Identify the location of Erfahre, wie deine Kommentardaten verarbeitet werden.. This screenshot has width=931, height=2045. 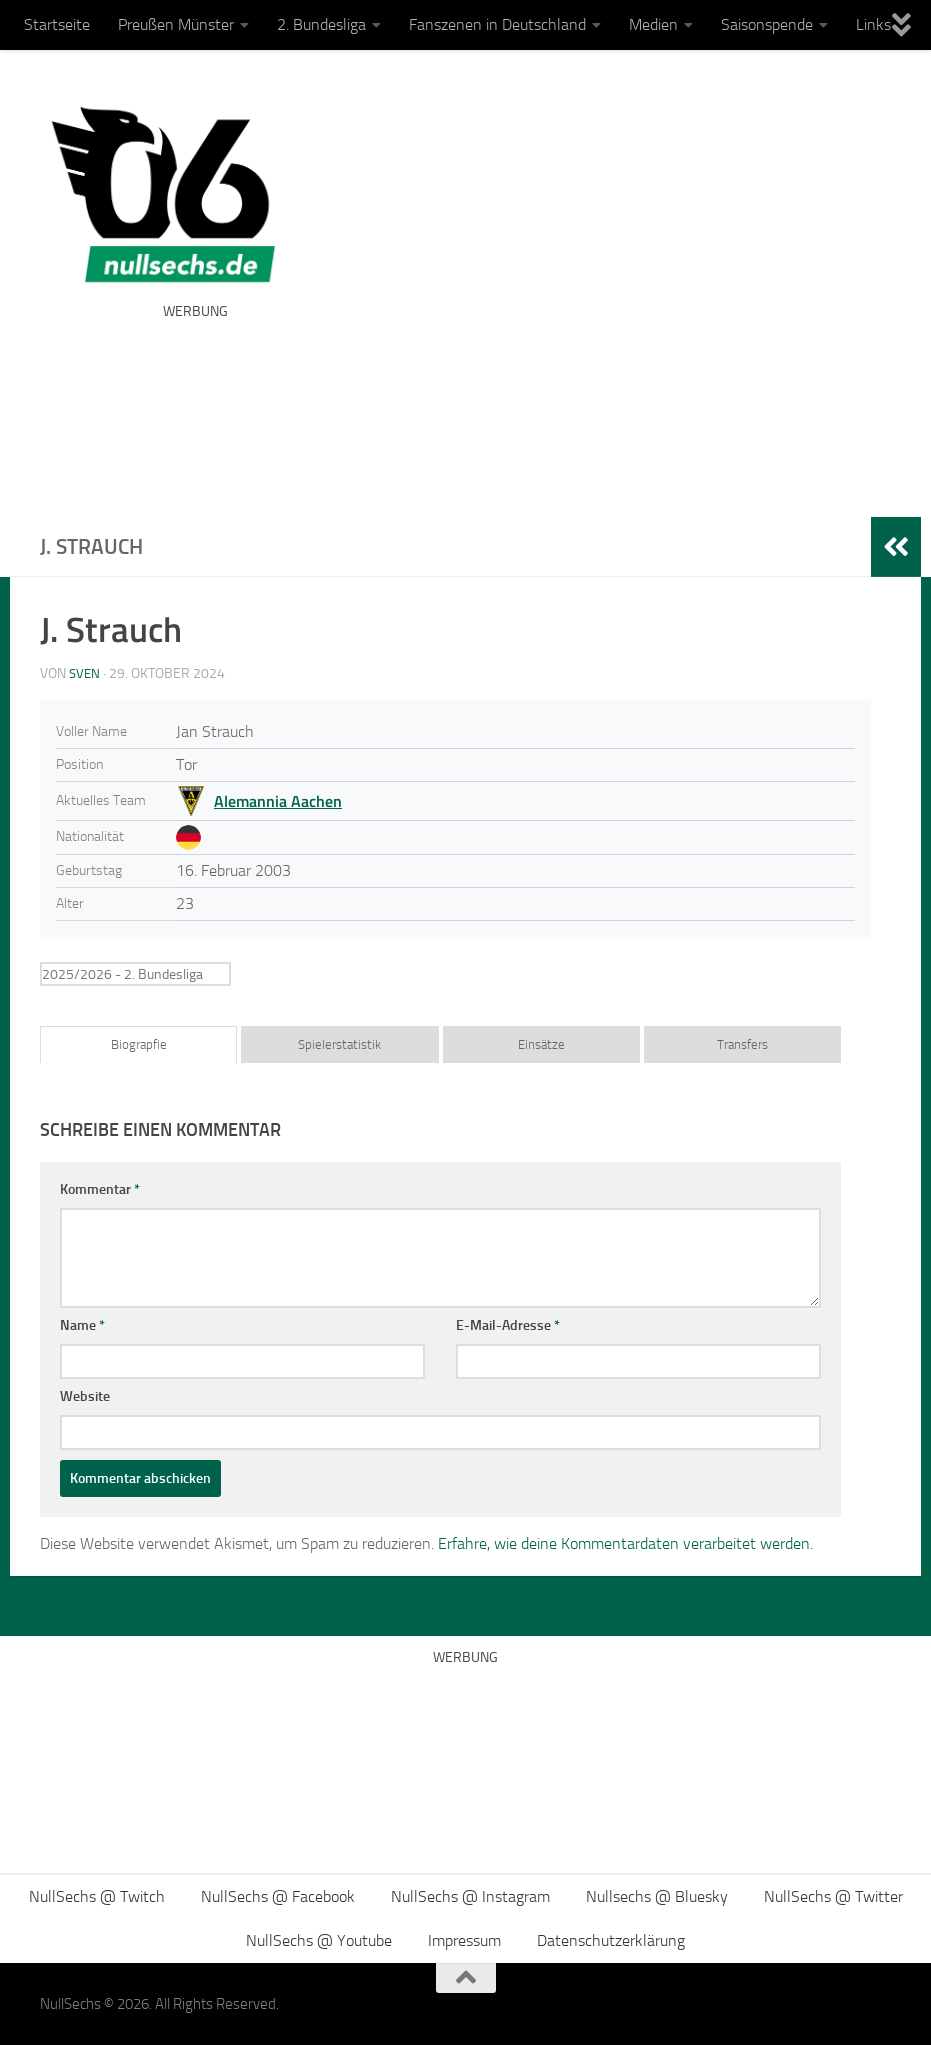
(625, 1543).